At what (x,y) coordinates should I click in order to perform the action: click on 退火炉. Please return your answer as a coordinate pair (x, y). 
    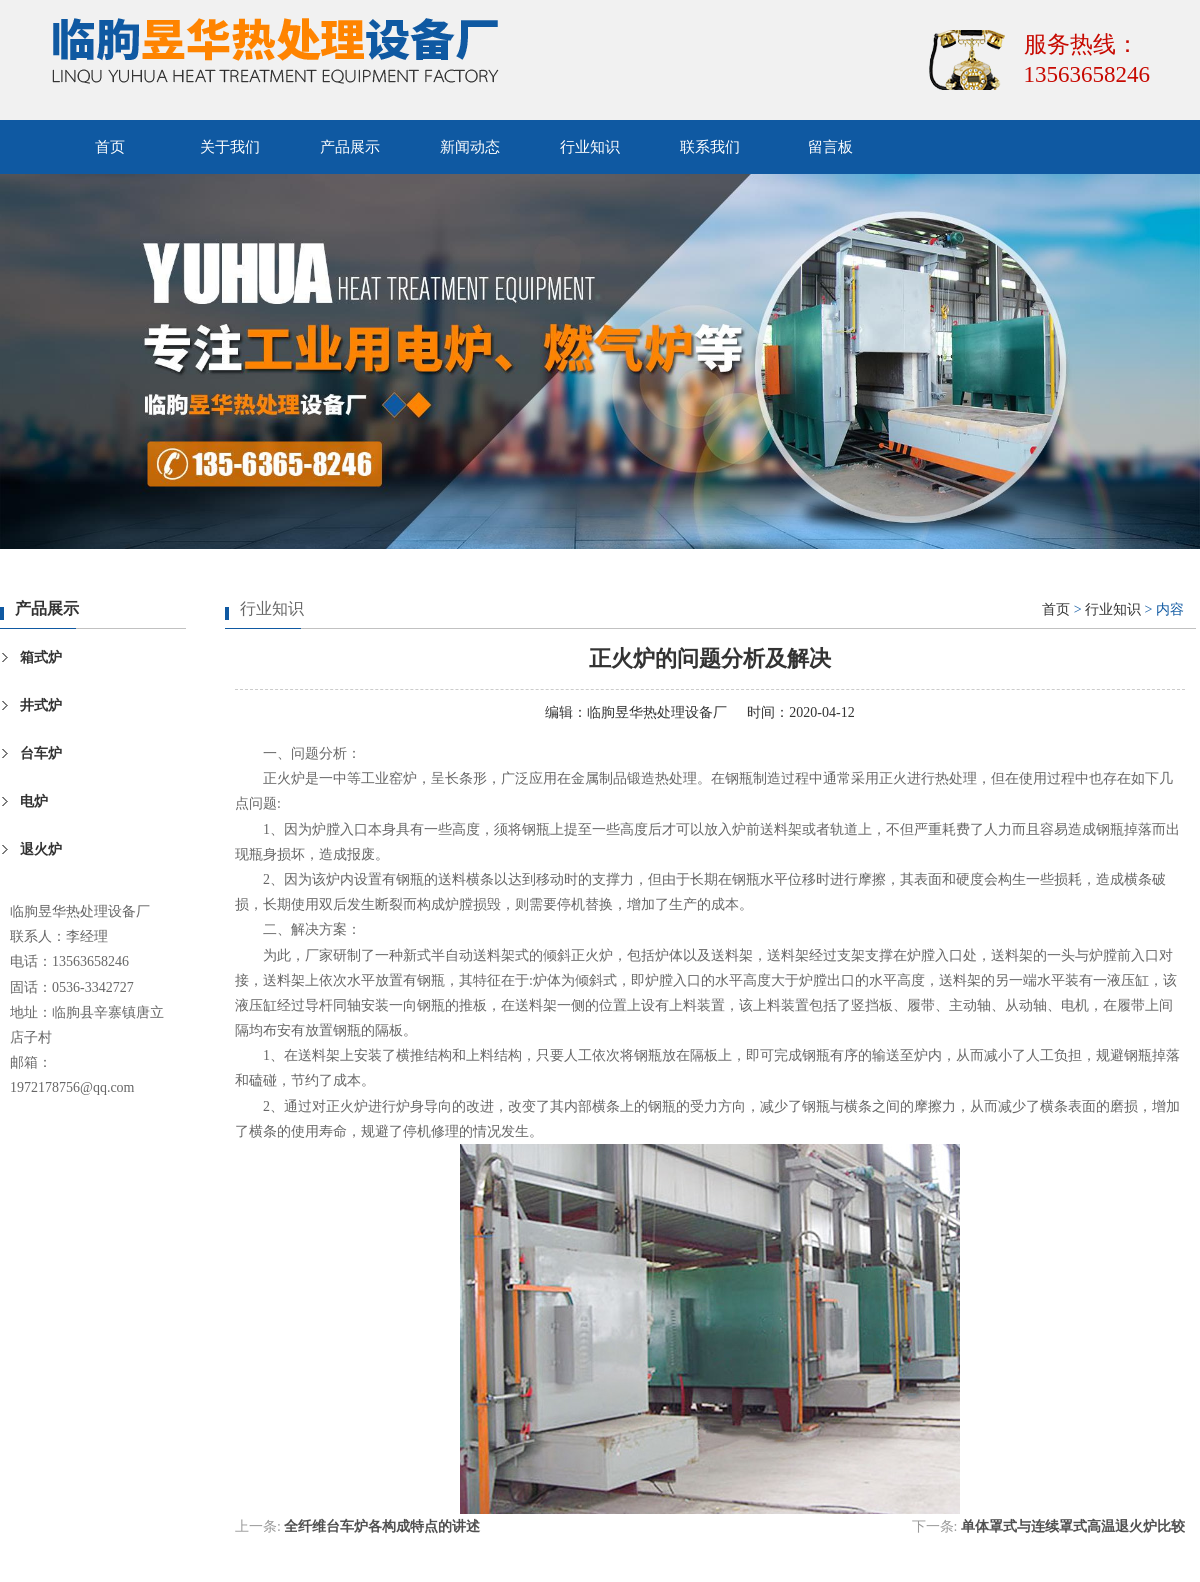
    Looking at the image, I should click on (41, 849).